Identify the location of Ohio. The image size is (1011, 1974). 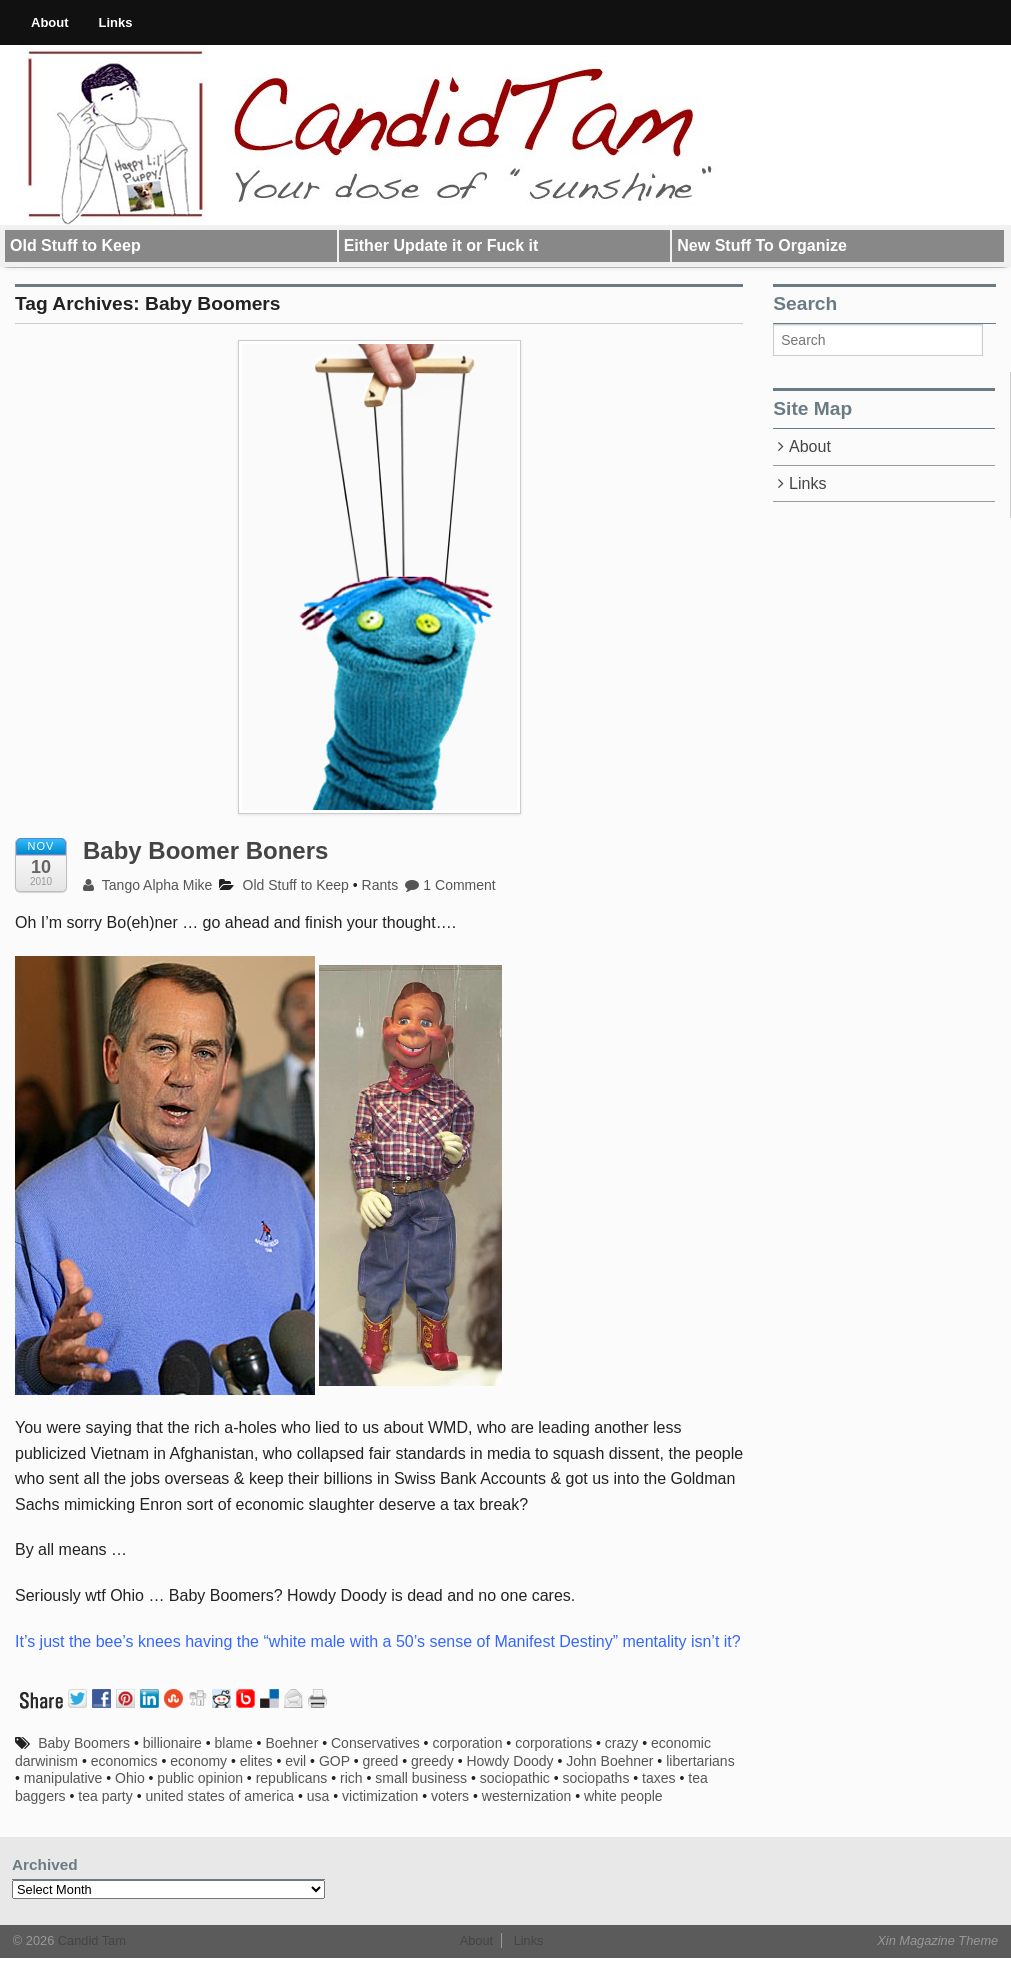
(130, 1778).